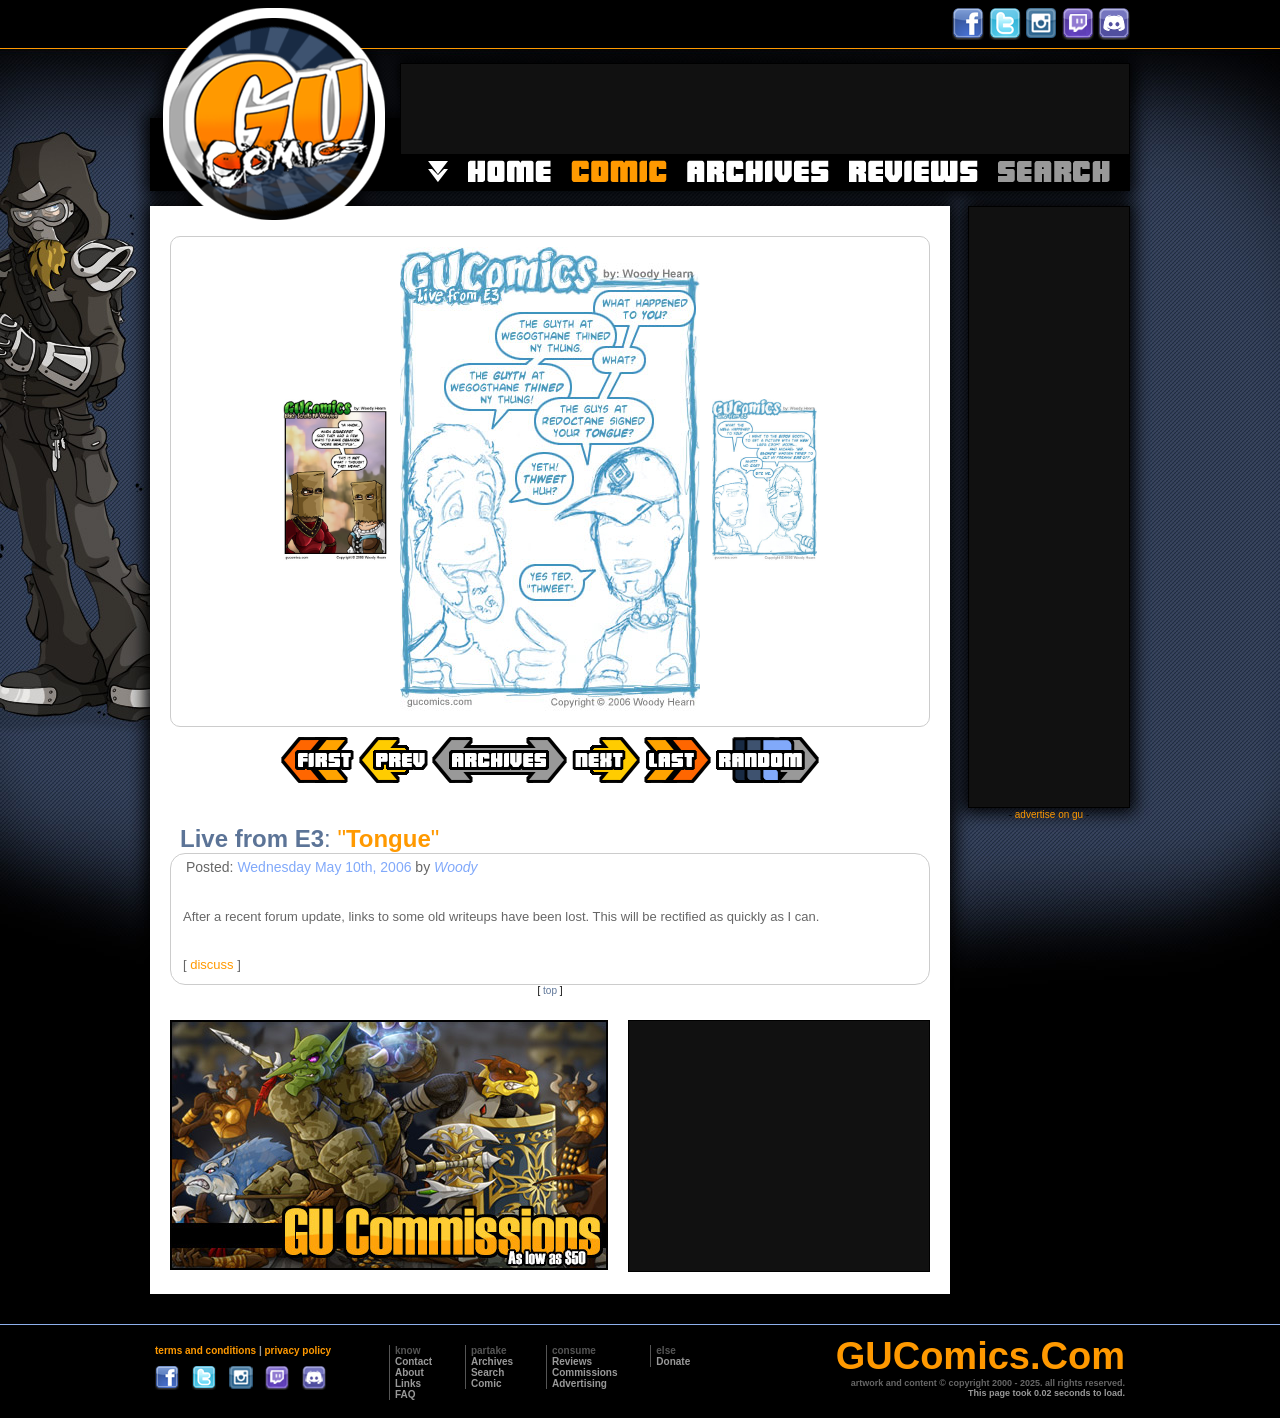  I want to click on About, so click(409, 1372).